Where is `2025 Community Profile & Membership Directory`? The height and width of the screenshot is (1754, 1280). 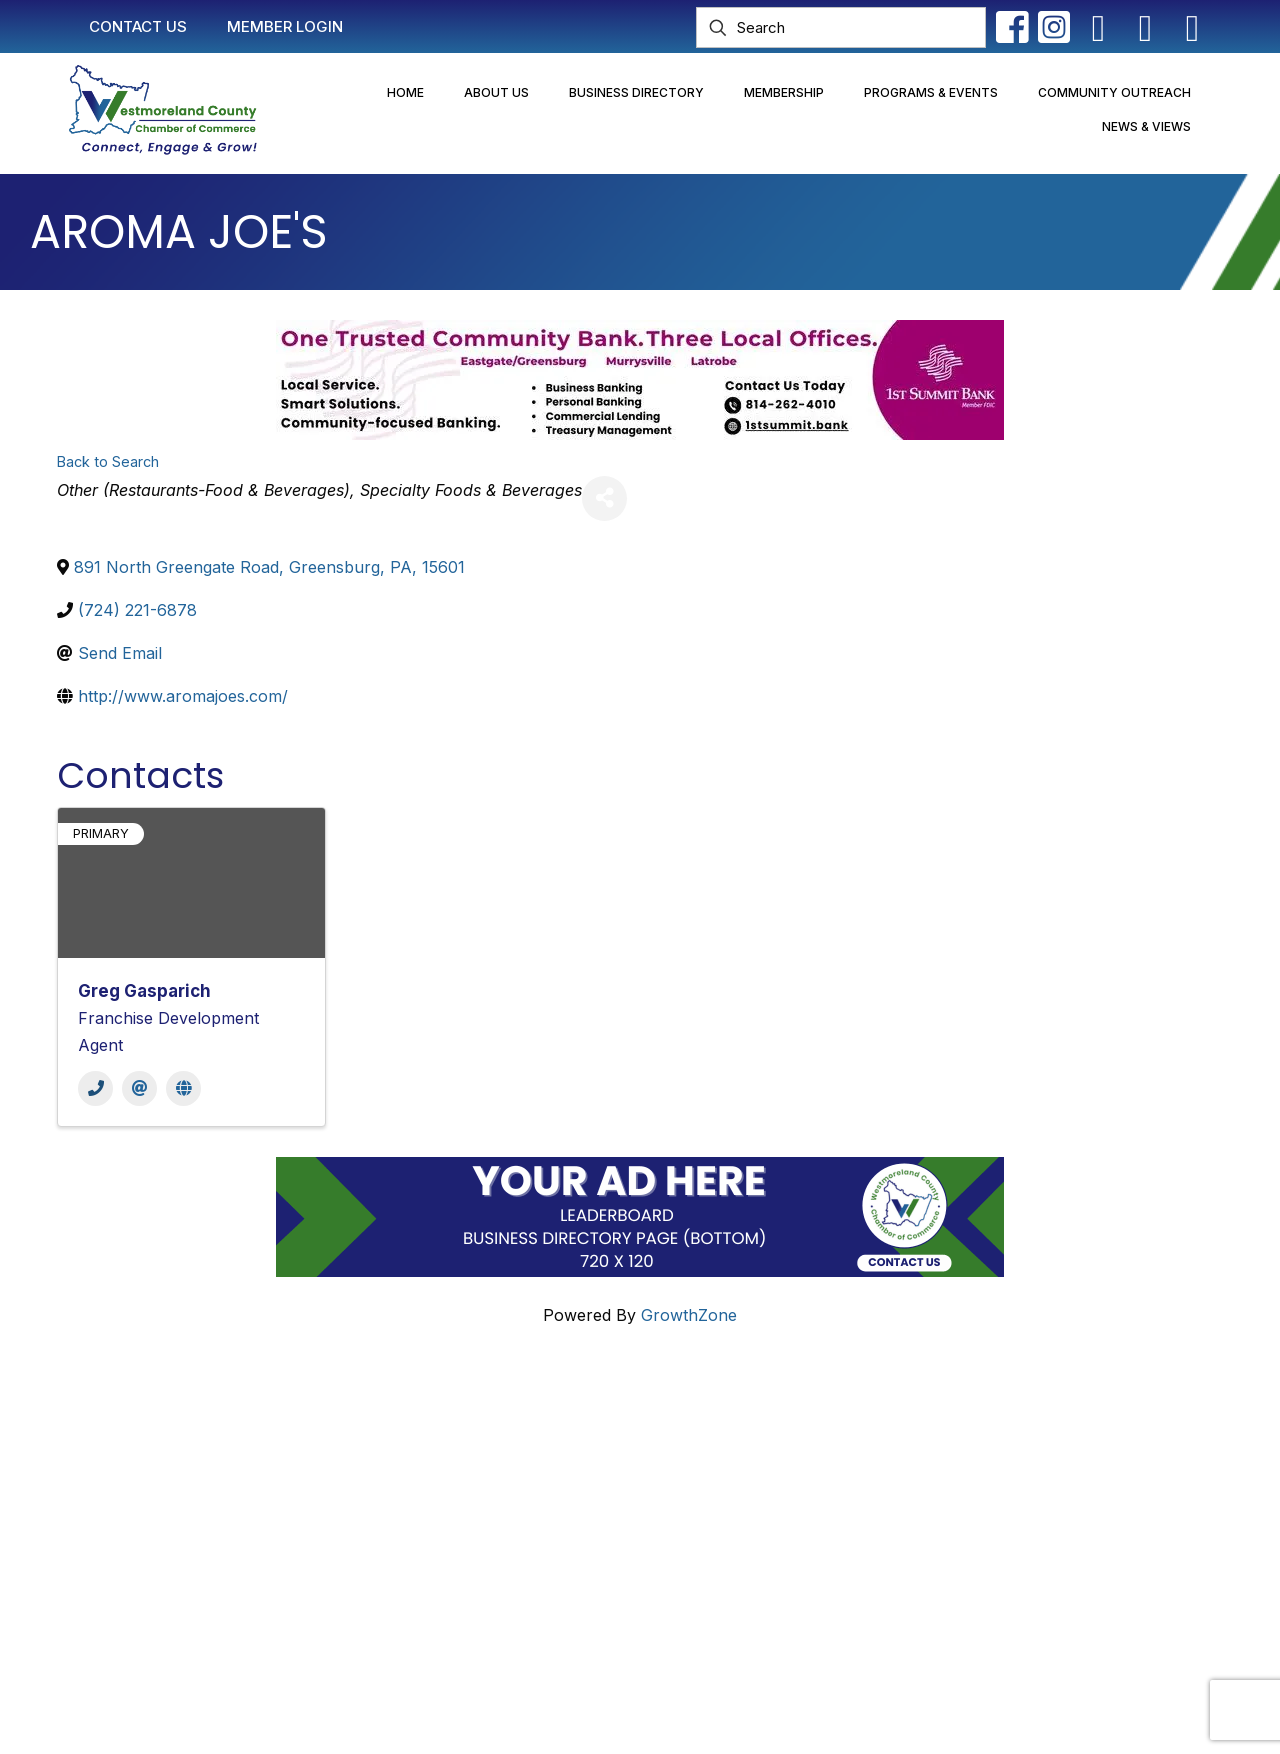 2025 Community Profile & Membership Directory is located at coordinates (666, 1537).